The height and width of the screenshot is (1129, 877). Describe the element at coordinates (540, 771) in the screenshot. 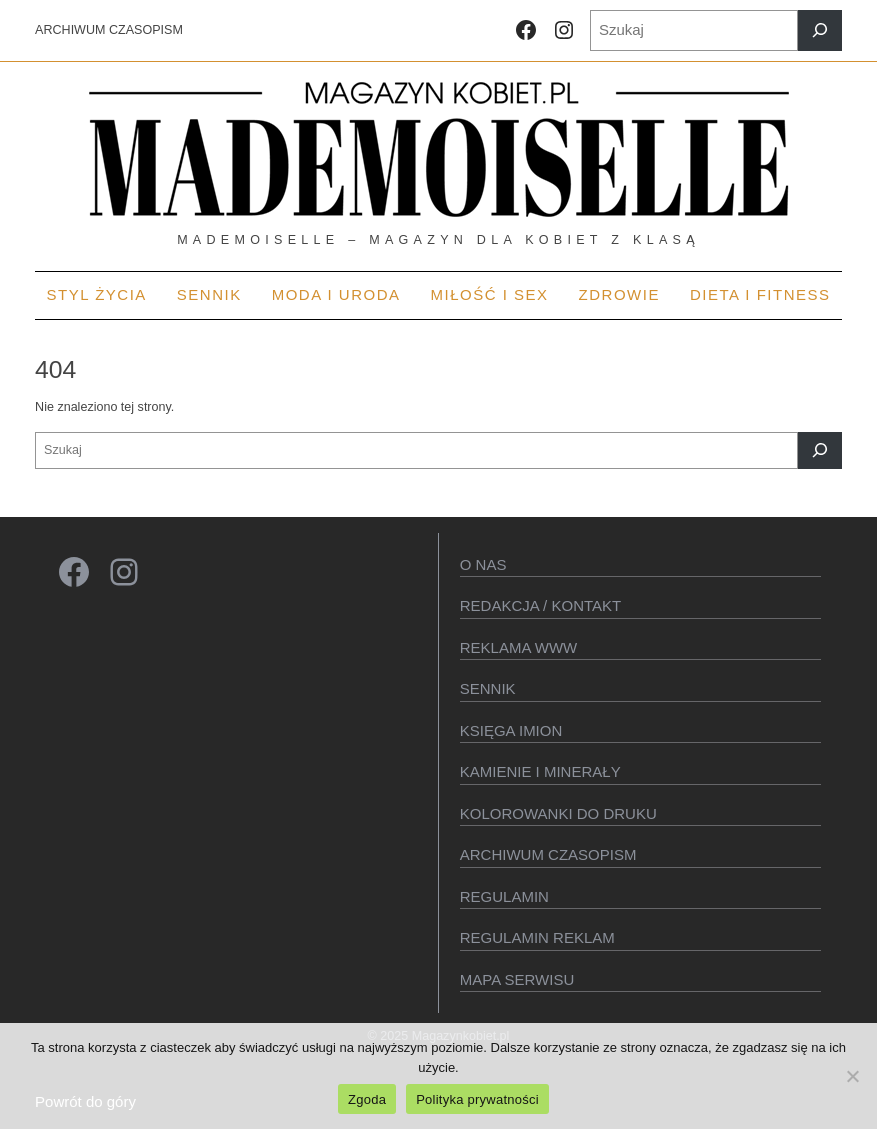

I see `Kamienie i minerały` at that location.